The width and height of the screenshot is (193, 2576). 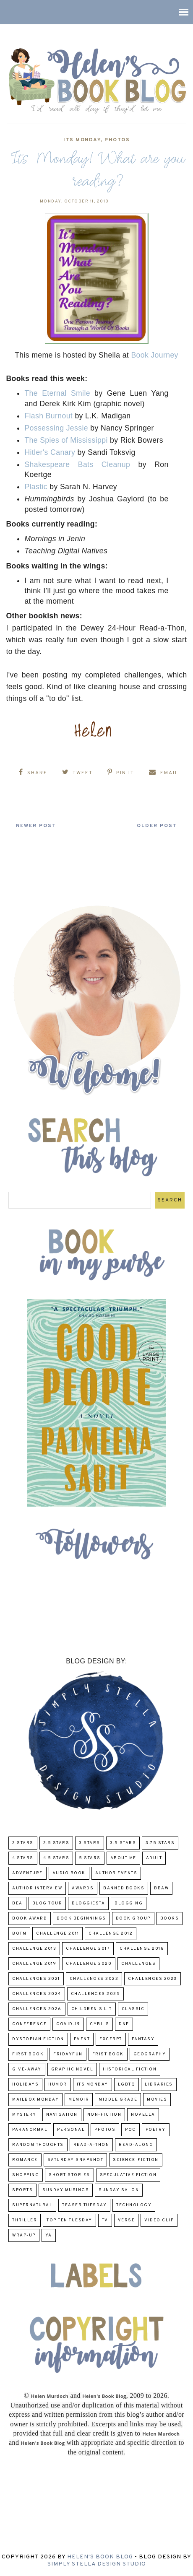 I want to click on verse, so click(x=126, y=2220).